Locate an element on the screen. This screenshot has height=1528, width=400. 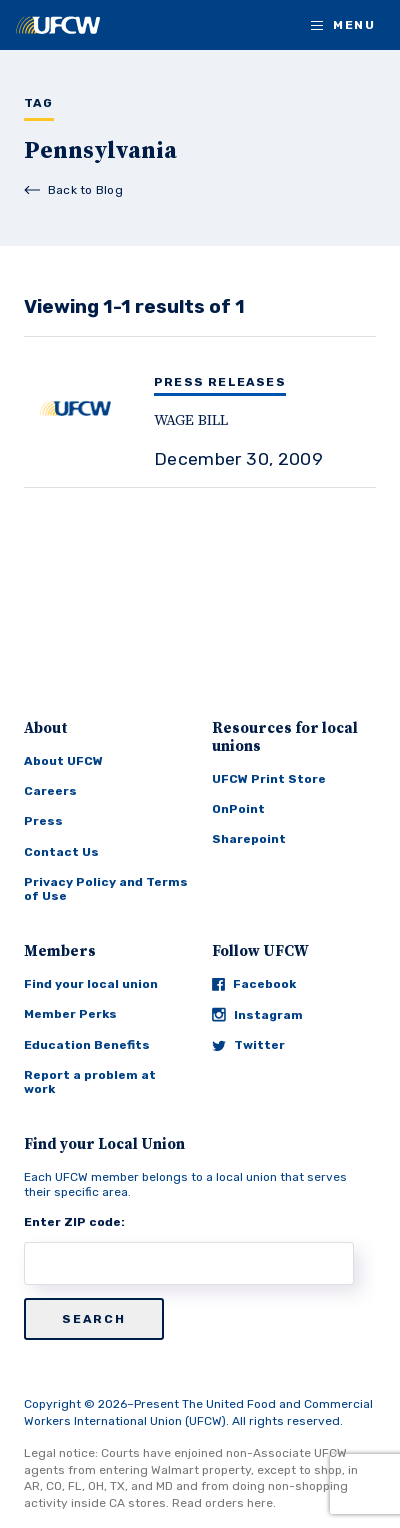
[WAGE BILL] is located at coordinates (200, 428).